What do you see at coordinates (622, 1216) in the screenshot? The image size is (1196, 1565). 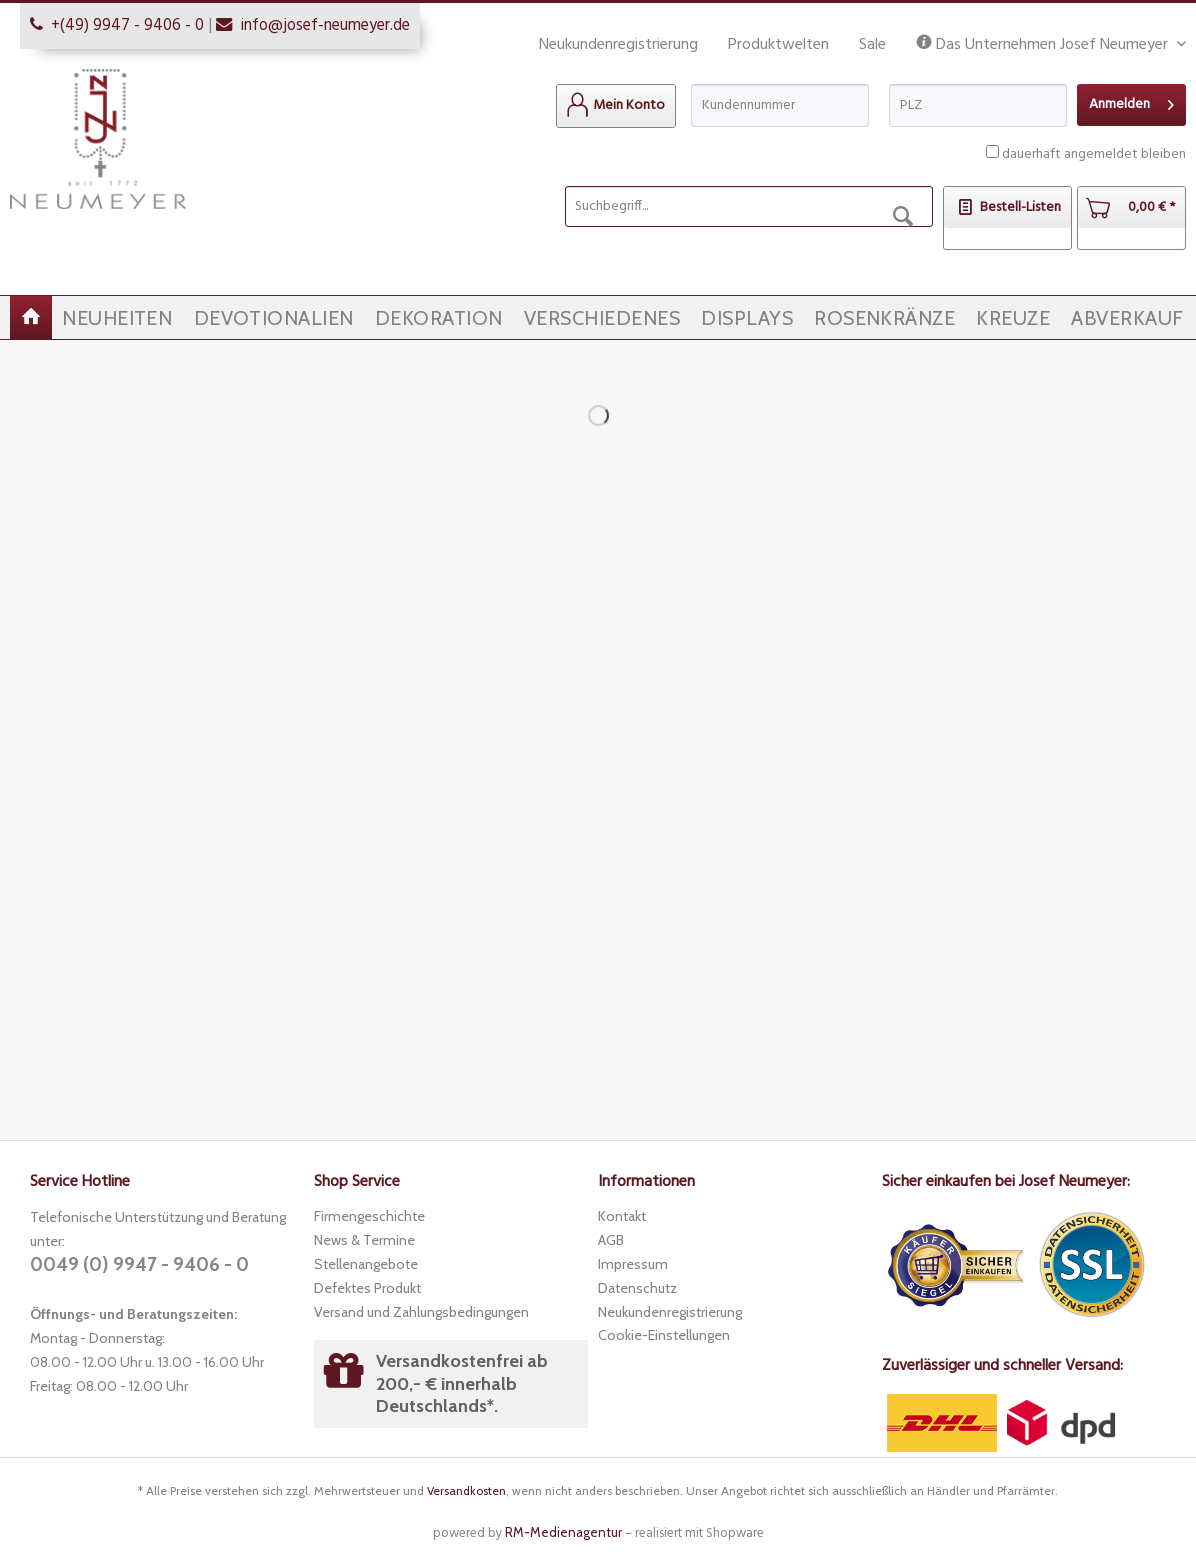 I see `Kontakt` at bounding box center [622, 1216].